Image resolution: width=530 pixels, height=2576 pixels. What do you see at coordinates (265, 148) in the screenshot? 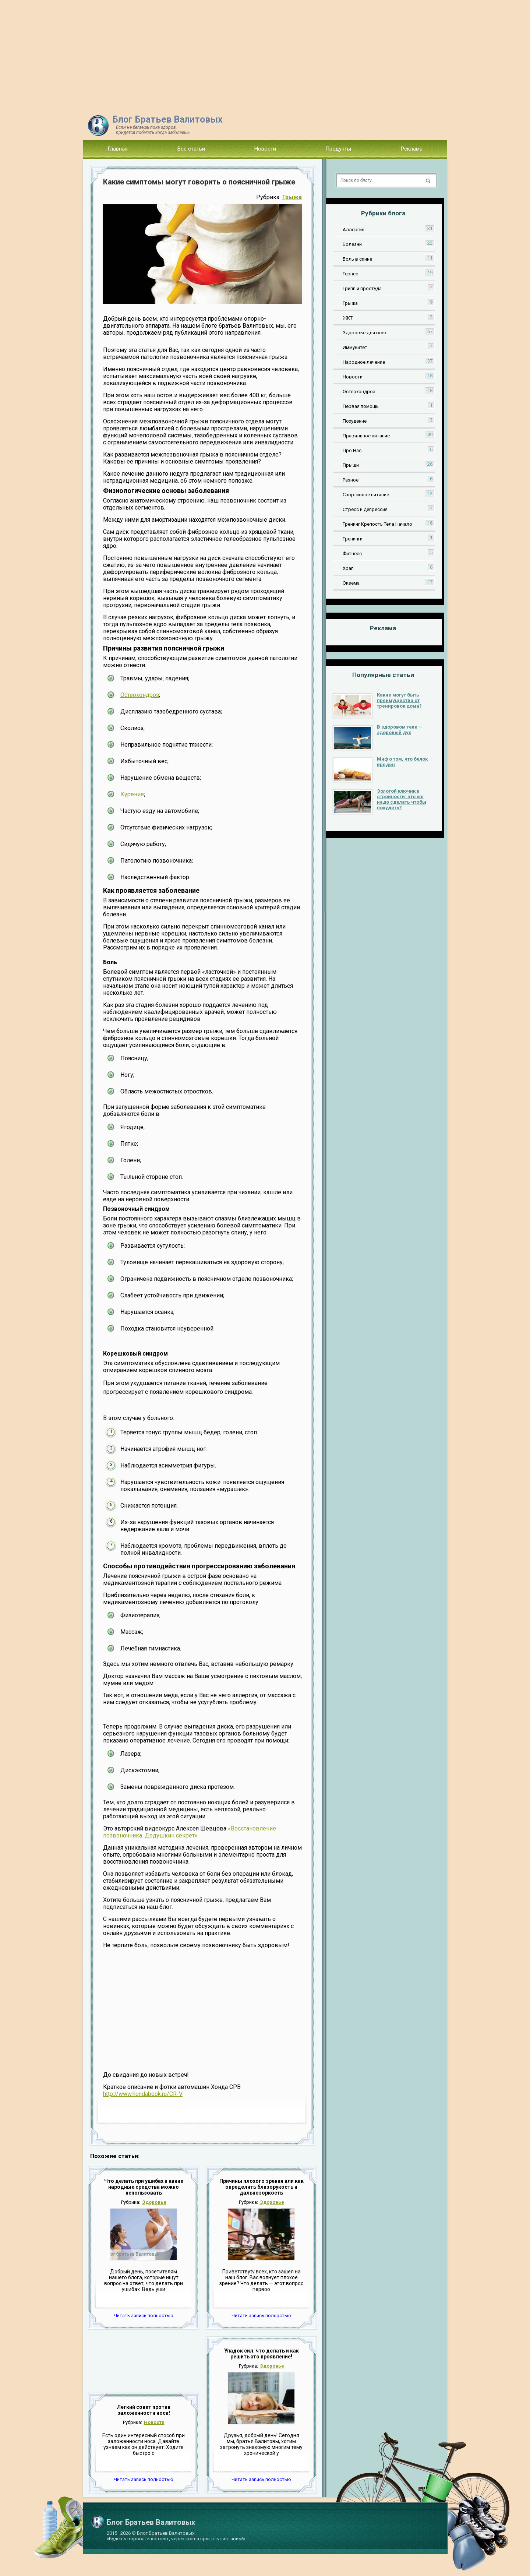
I see `Новости` at bounding box center [265, 148].